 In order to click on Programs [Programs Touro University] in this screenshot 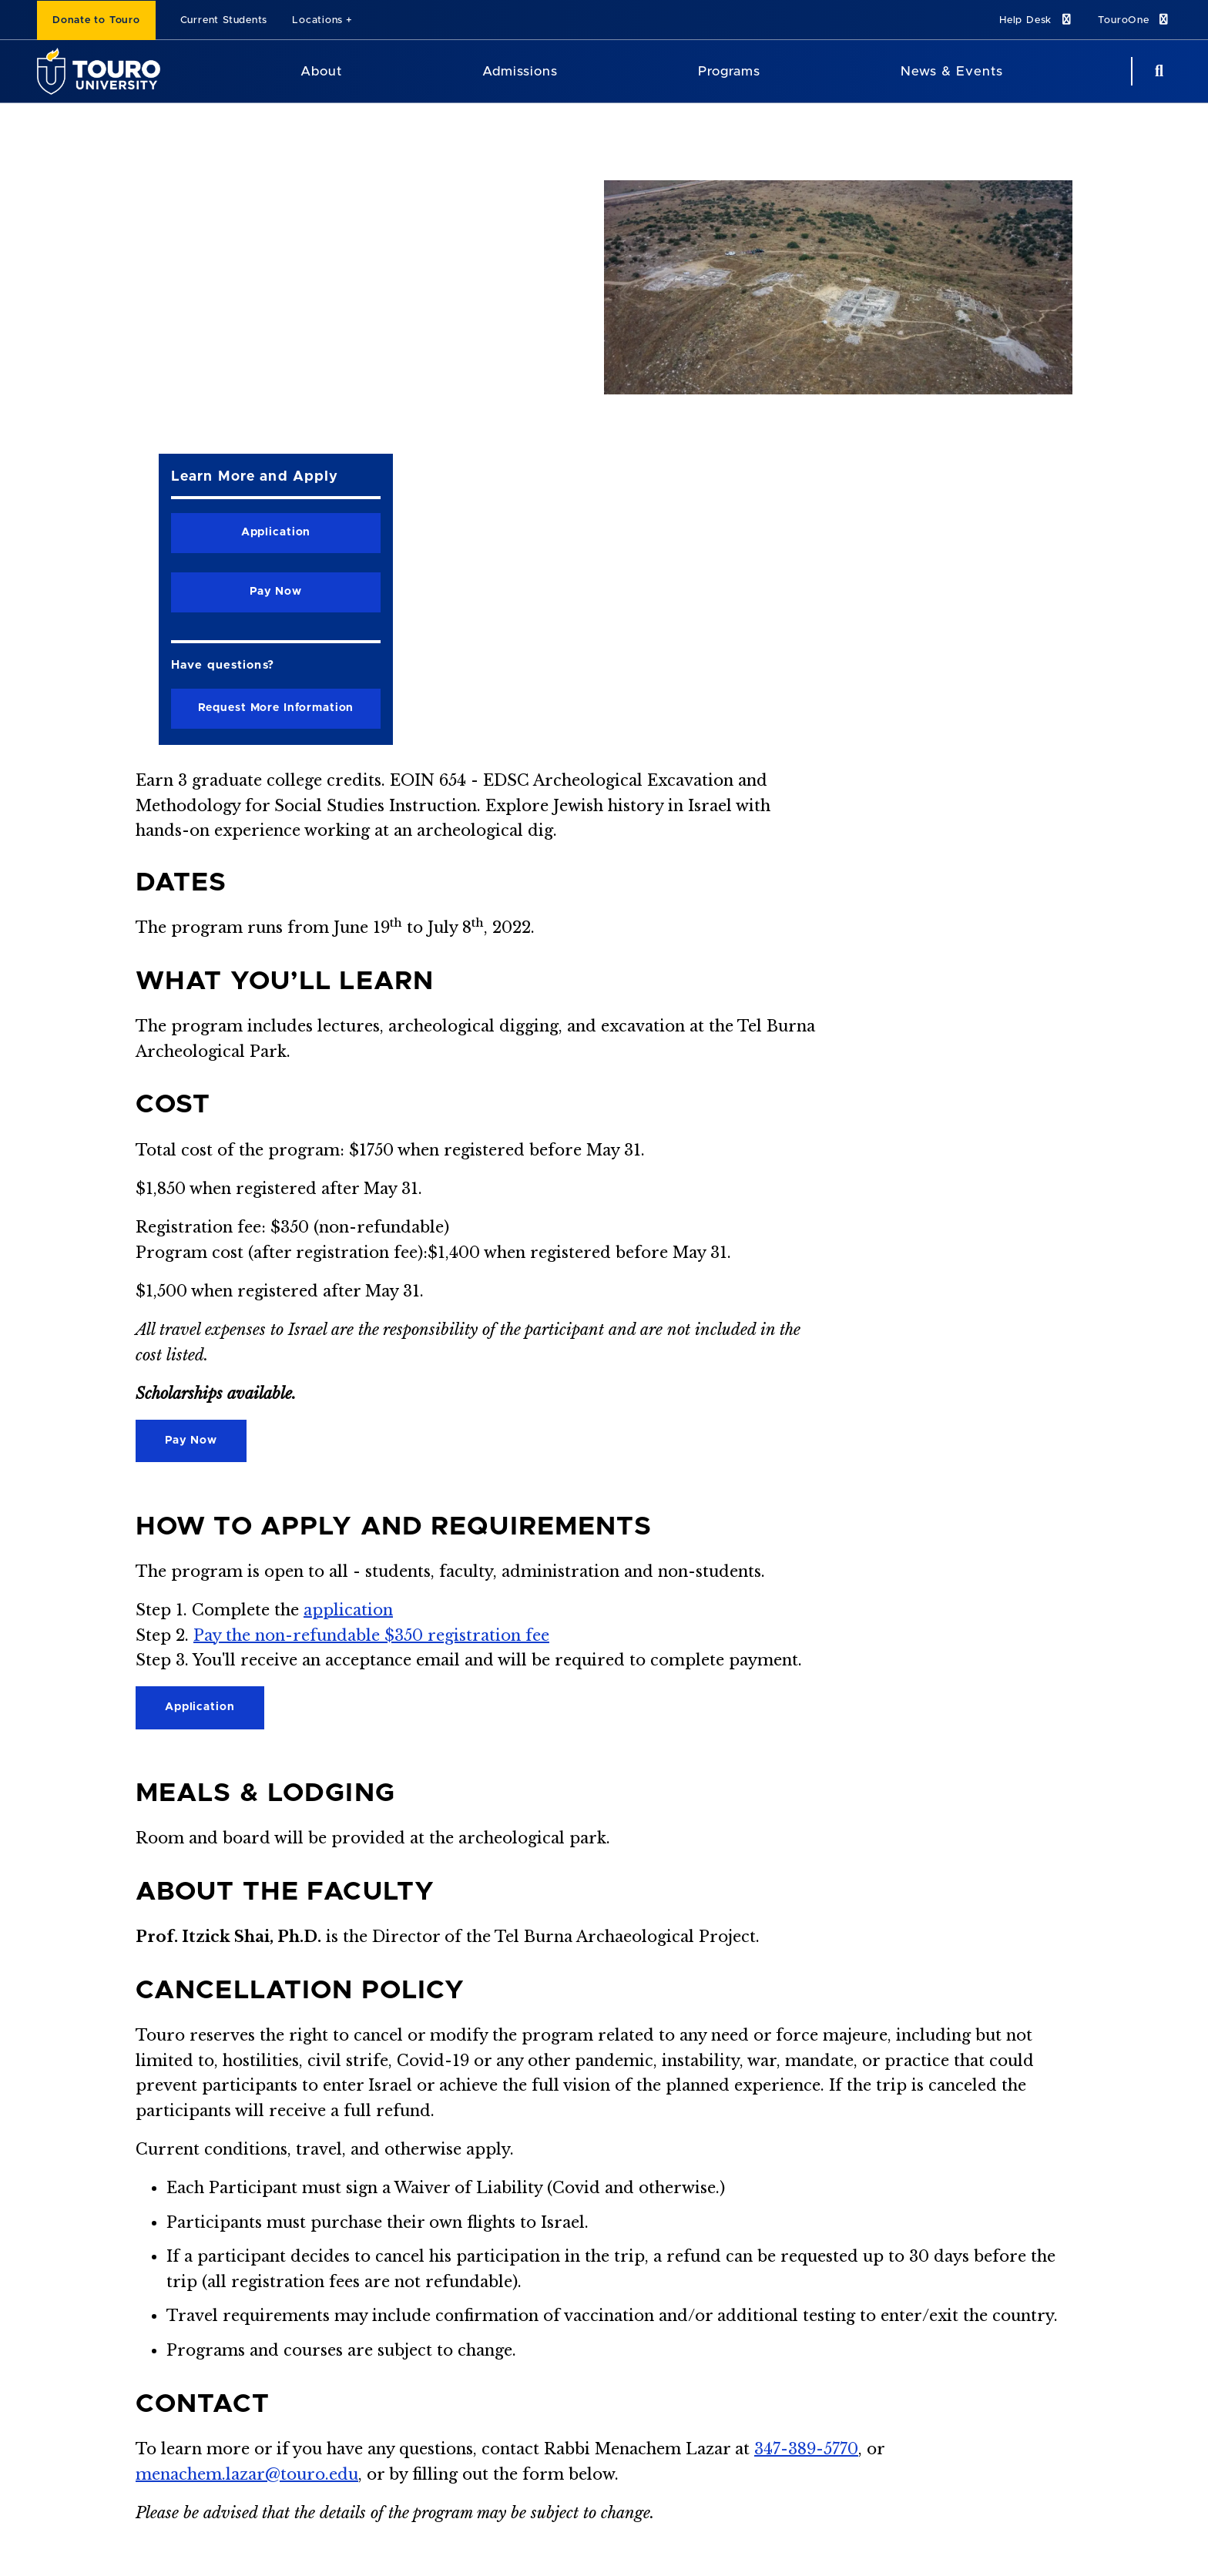, I will do `click(729, 71)`.